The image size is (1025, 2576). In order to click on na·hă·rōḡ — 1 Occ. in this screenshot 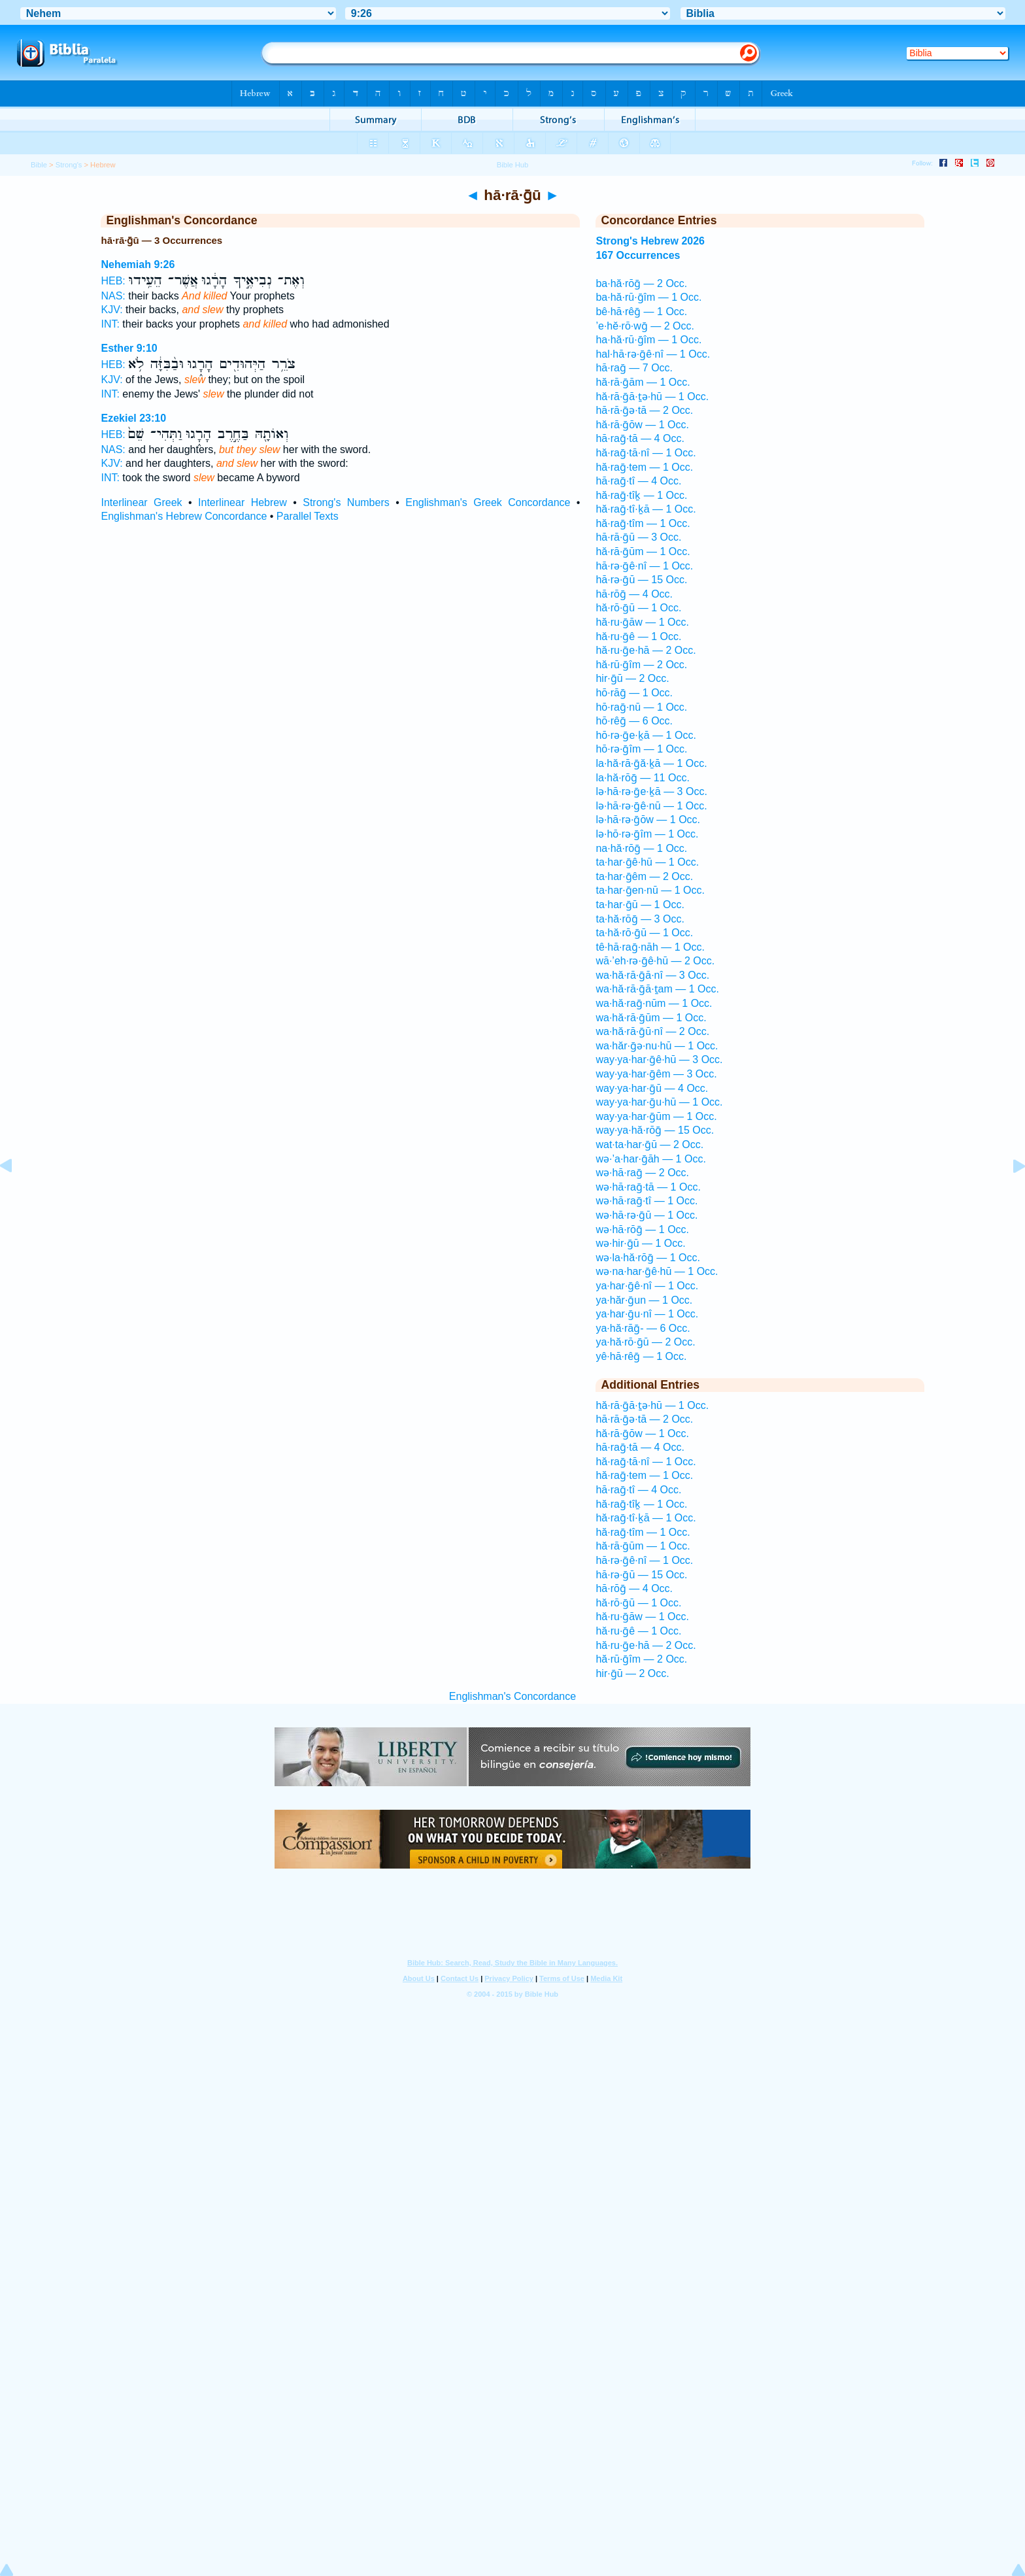, I will do `click(641, 848)`.